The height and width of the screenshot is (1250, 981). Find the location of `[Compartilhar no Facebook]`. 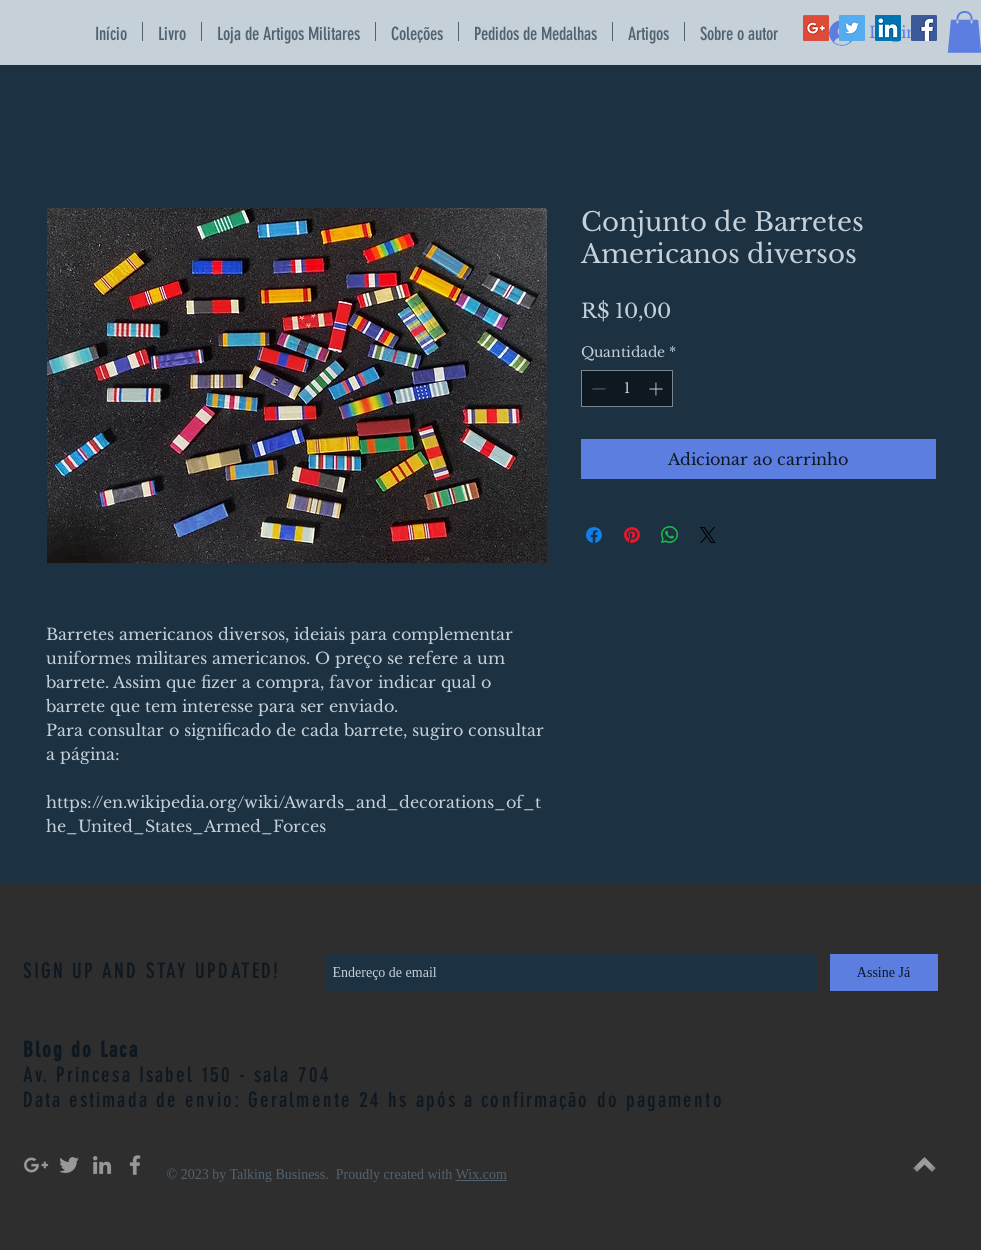

[Compartilhar no Facebook] is located at coordinates (594, 535).